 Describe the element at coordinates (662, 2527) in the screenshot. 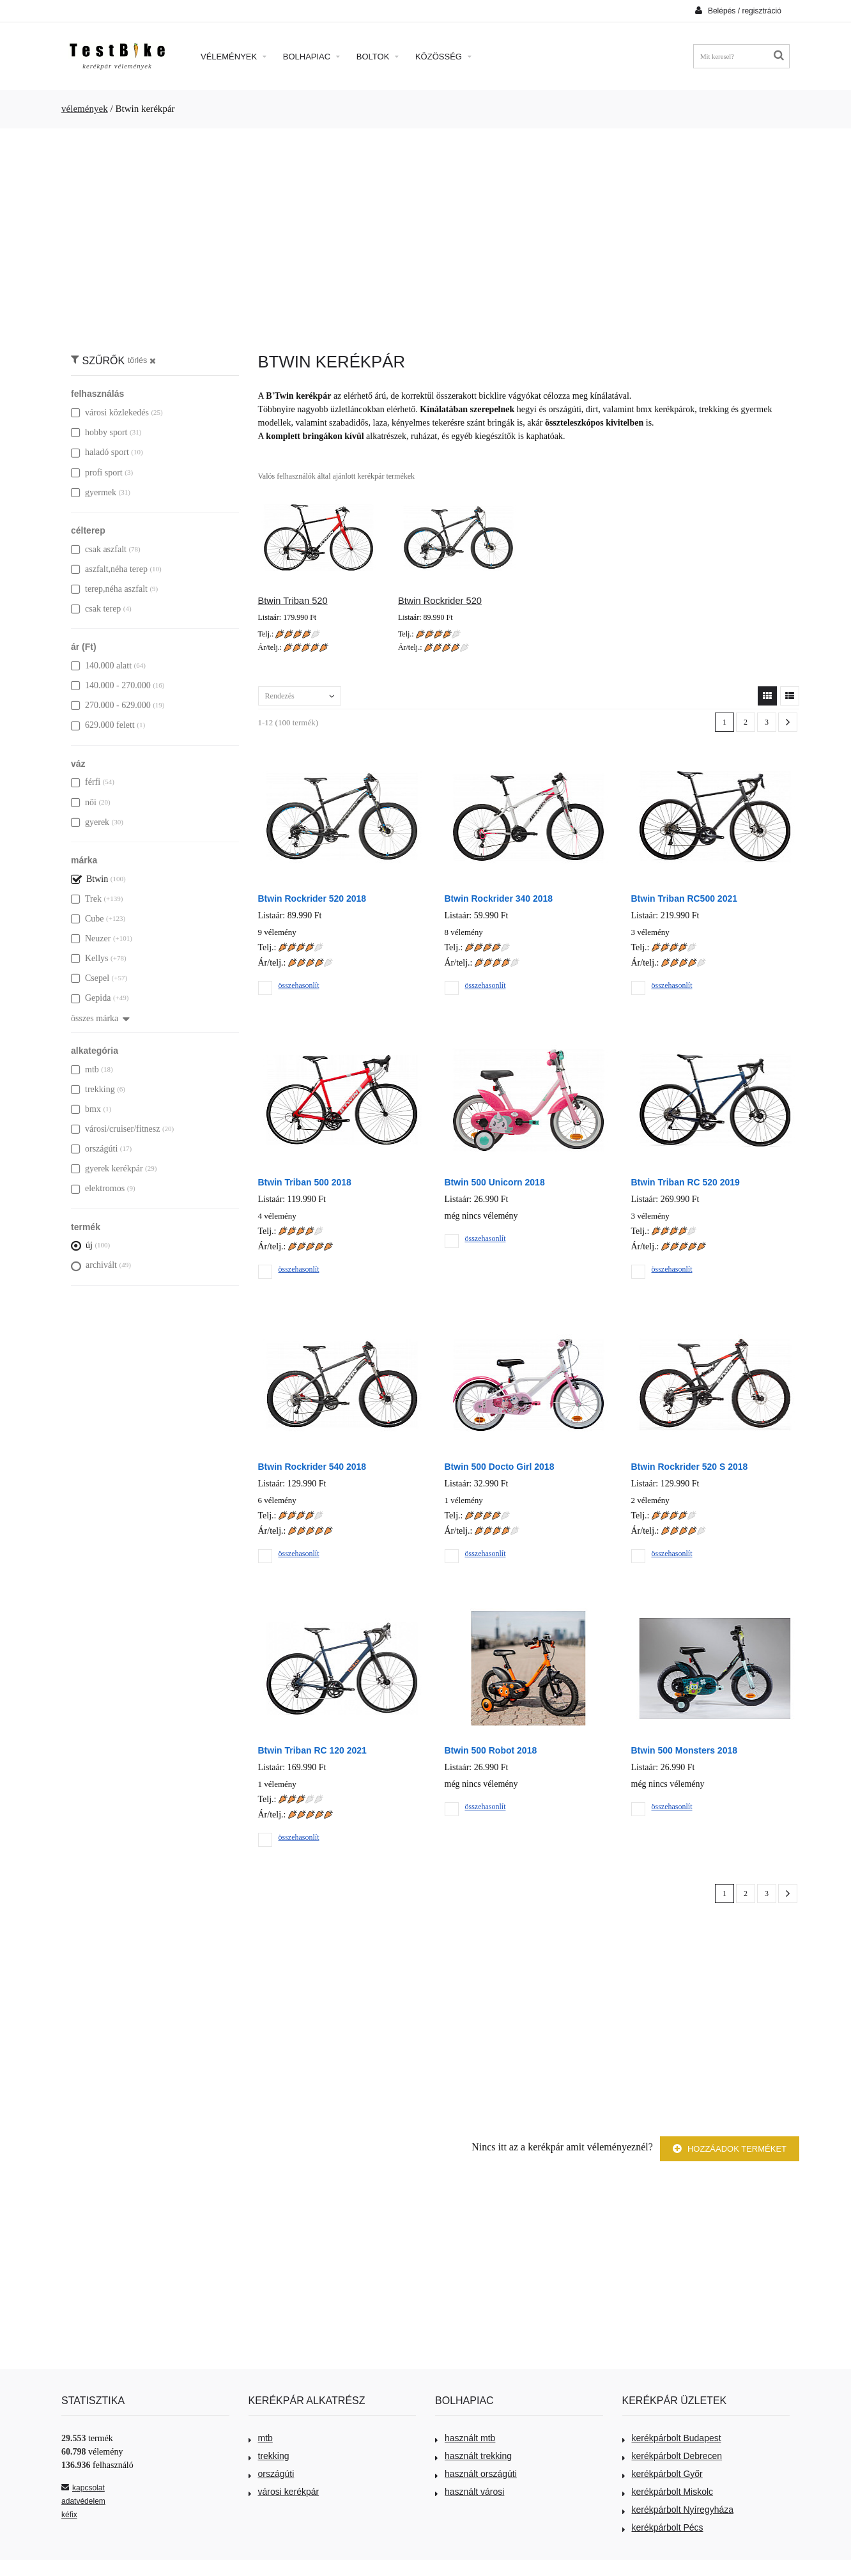

I see `kerékpárbolt Pécs` at that location.